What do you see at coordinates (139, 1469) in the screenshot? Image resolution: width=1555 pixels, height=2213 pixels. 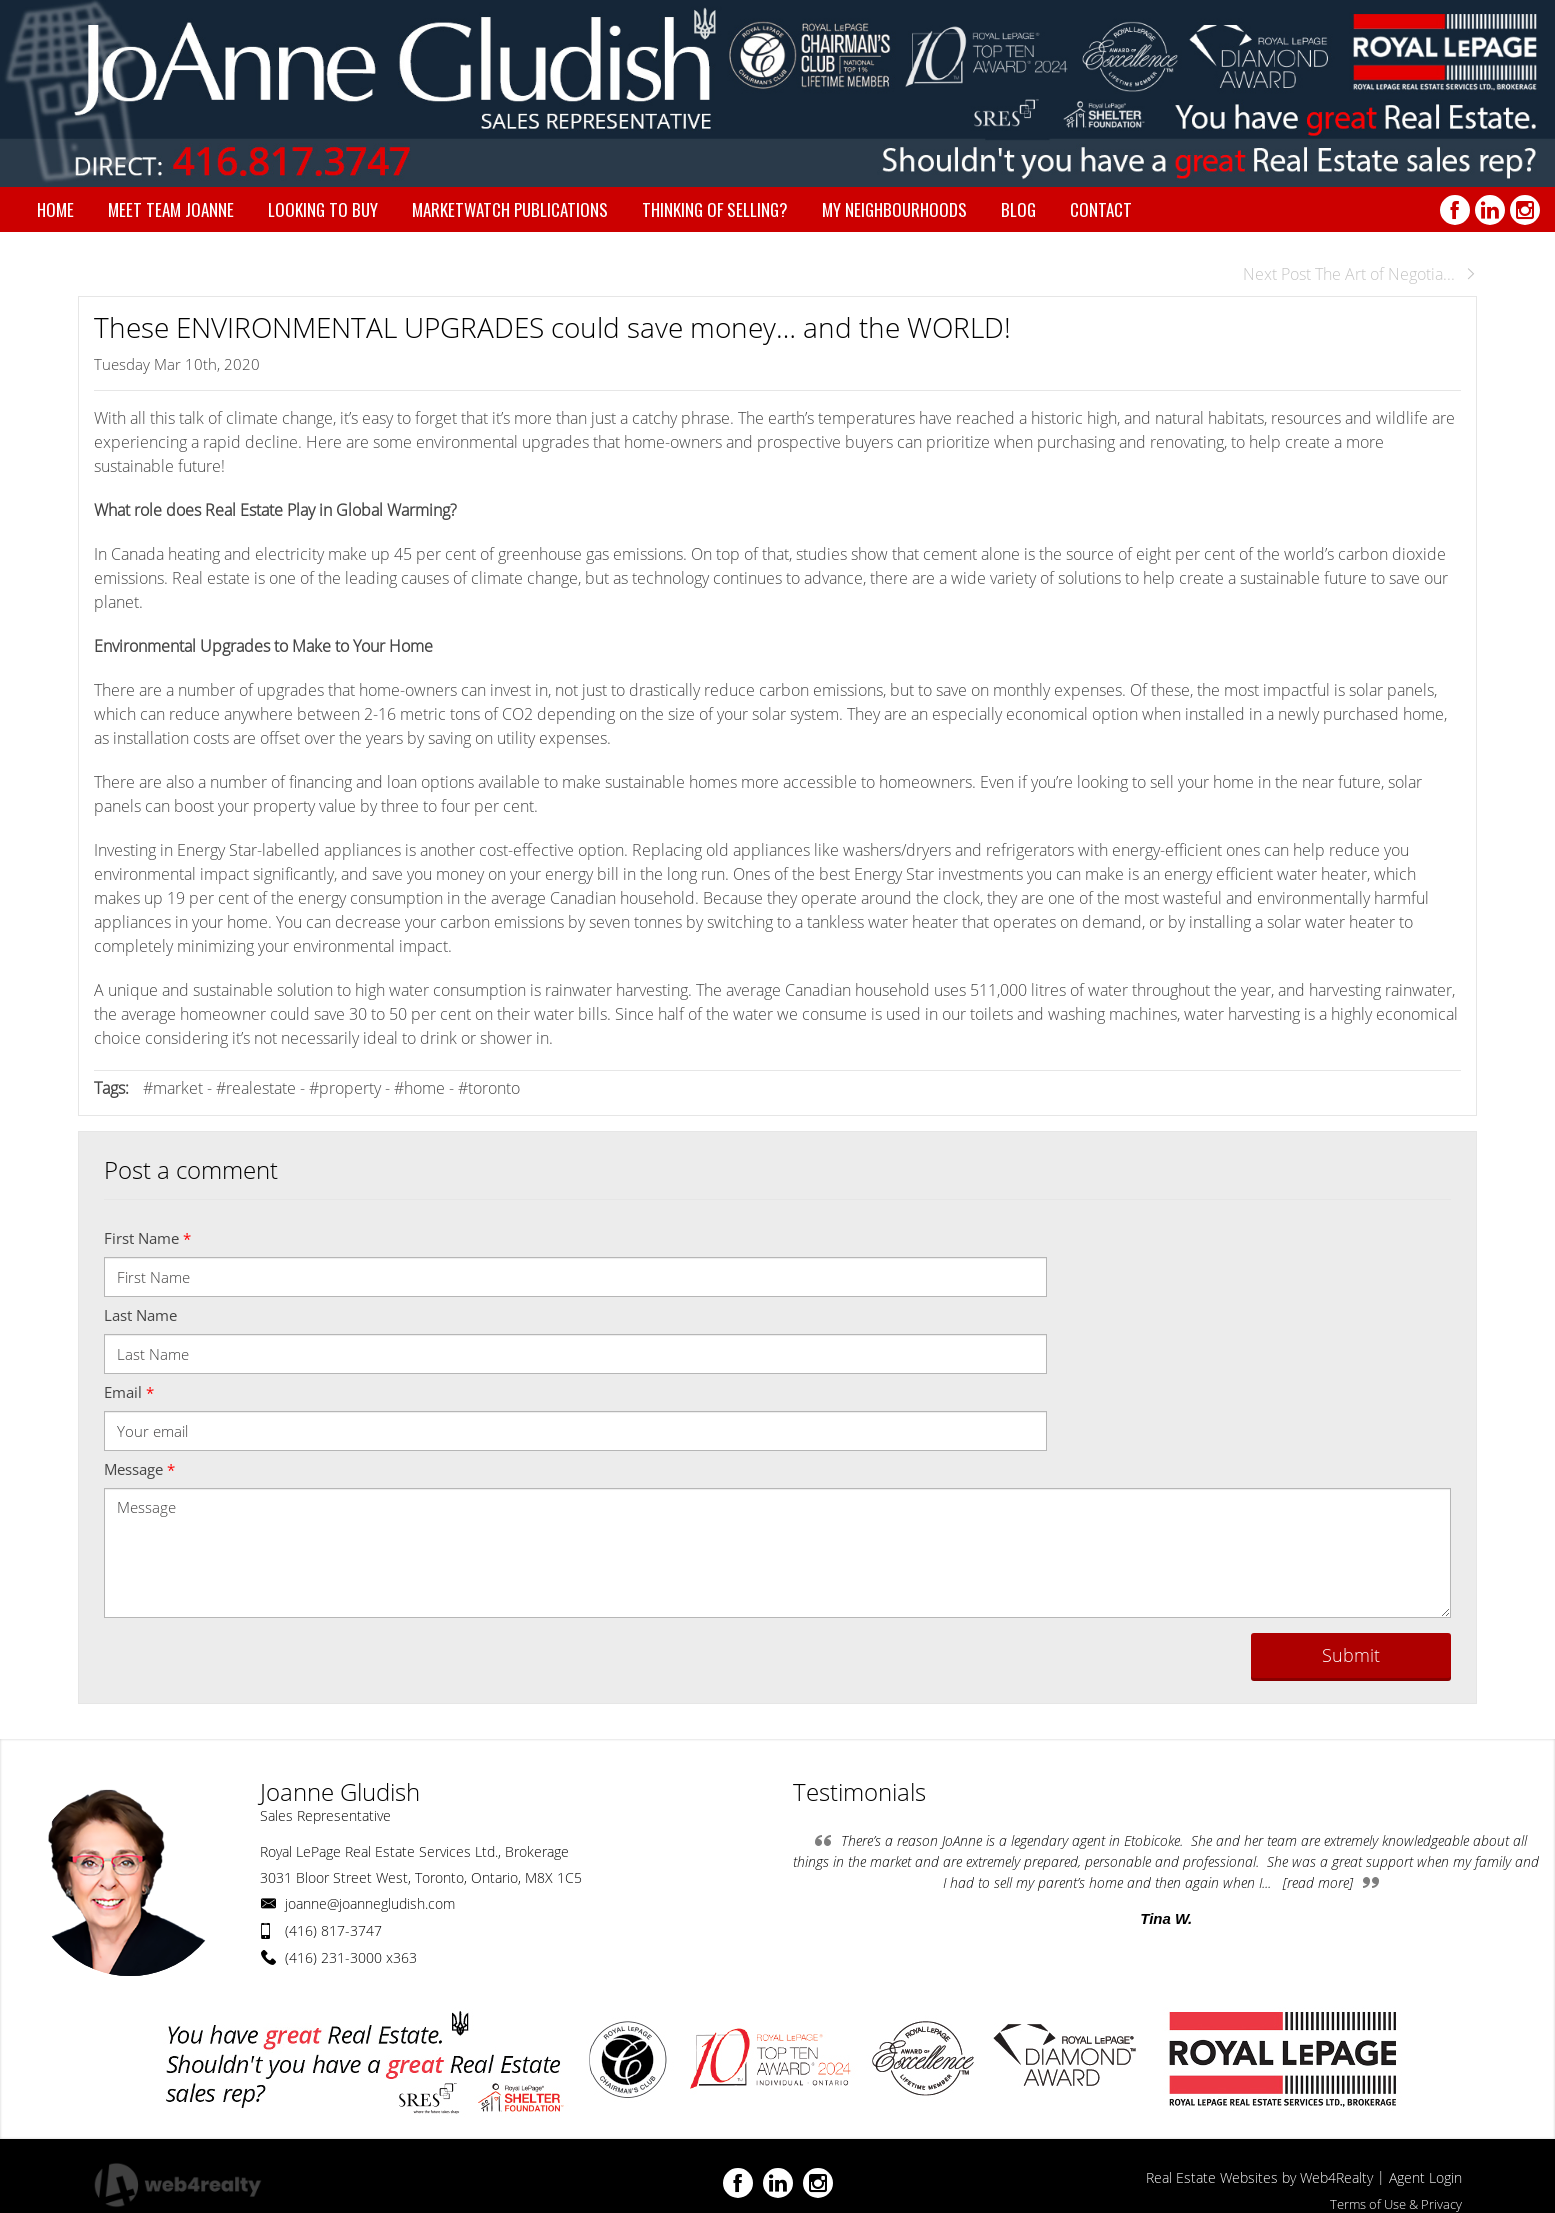 I see `Message` at bounding box center [139, 1469].